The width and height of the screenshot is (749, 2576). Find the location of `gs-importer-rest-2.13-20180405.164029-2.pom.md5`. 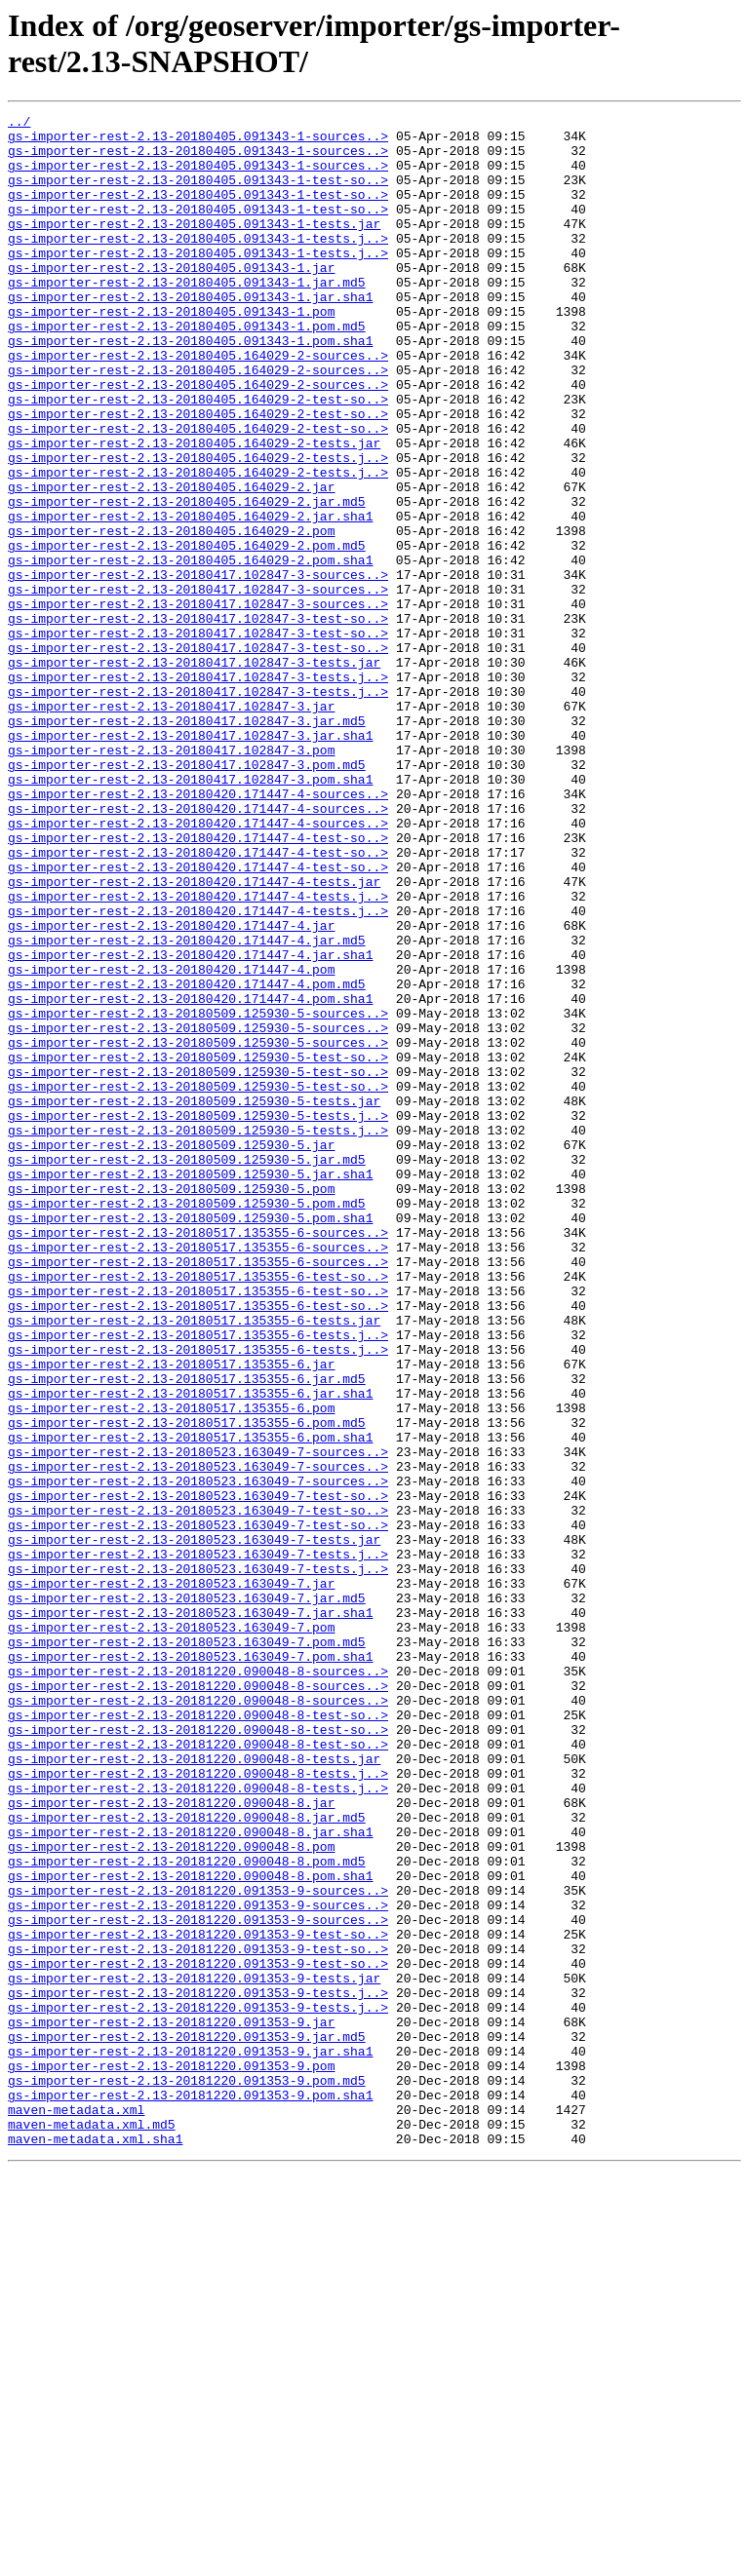

gs-importer-rest-2.13-20180405.164029-2.pom.md5 is located at coordinates (187, 632).